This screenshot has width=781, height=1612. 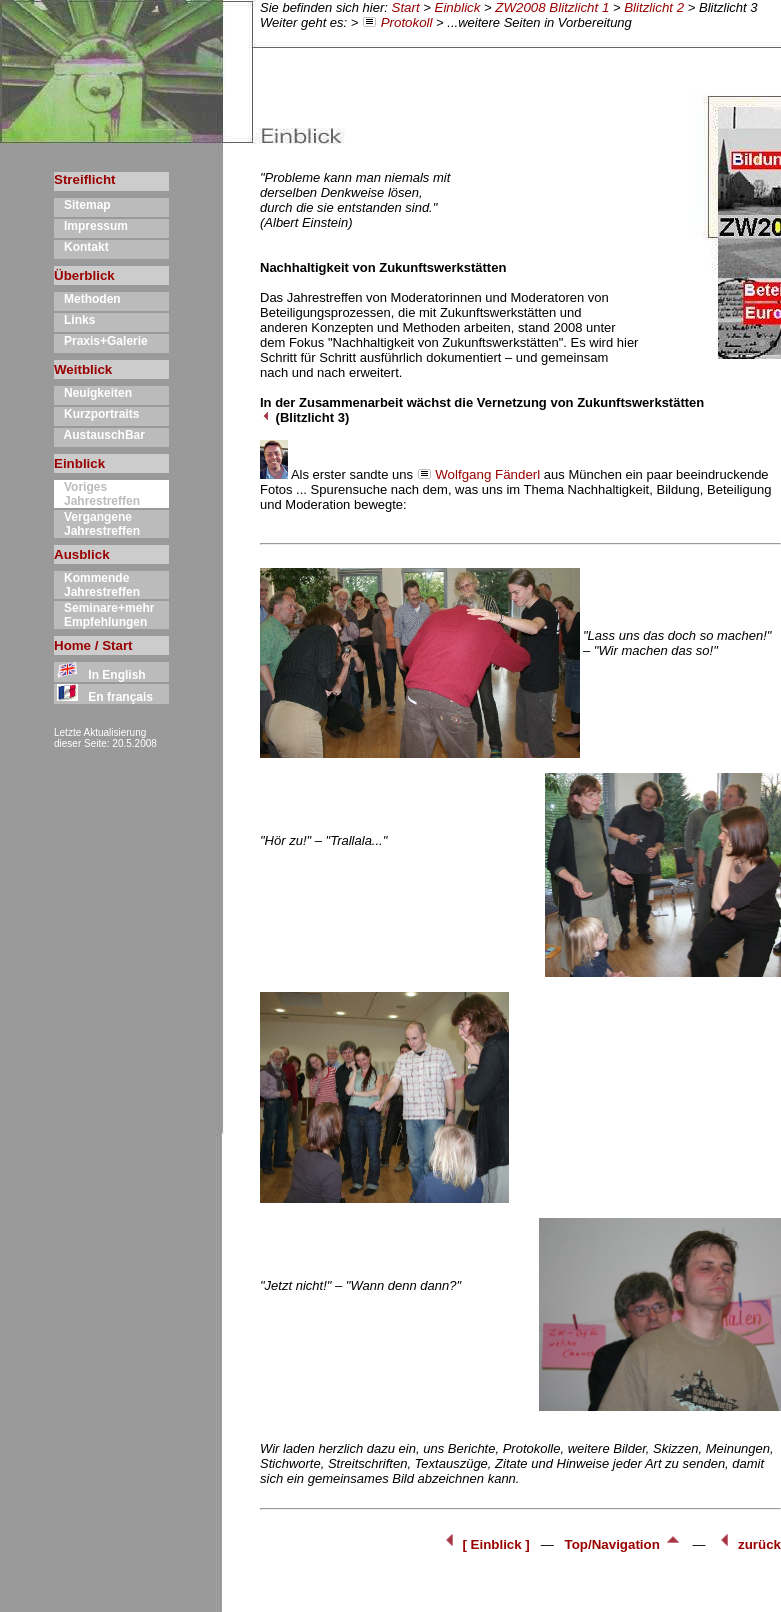 I want to click on Praxis+Galerie, so click(x=101, y=341).